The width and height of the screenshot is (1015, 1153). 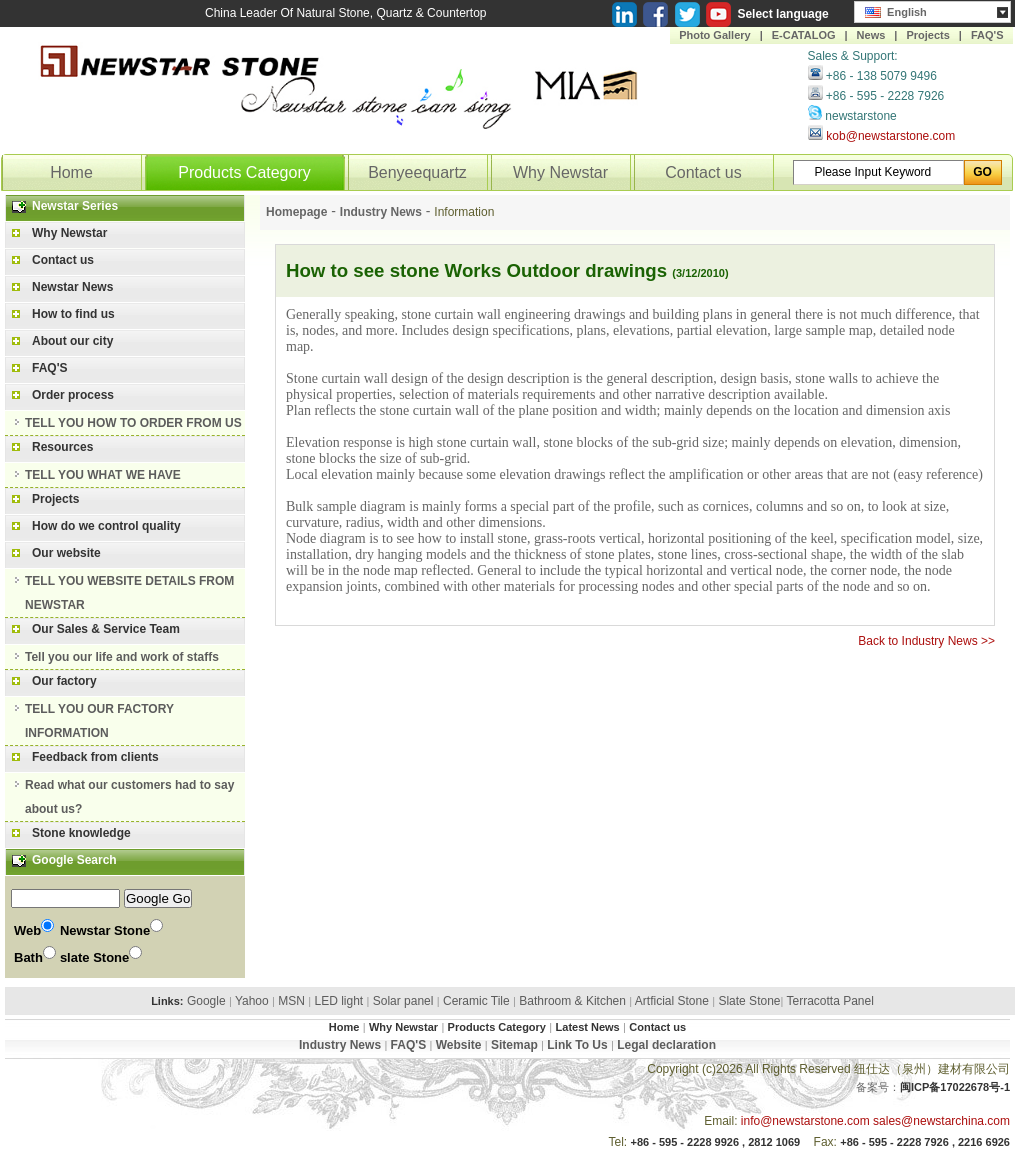 What do you see at coordinates (941, 1121) in the screenshot?
I see `sales@newstarchina.com` at bounding box center [941, 1121].